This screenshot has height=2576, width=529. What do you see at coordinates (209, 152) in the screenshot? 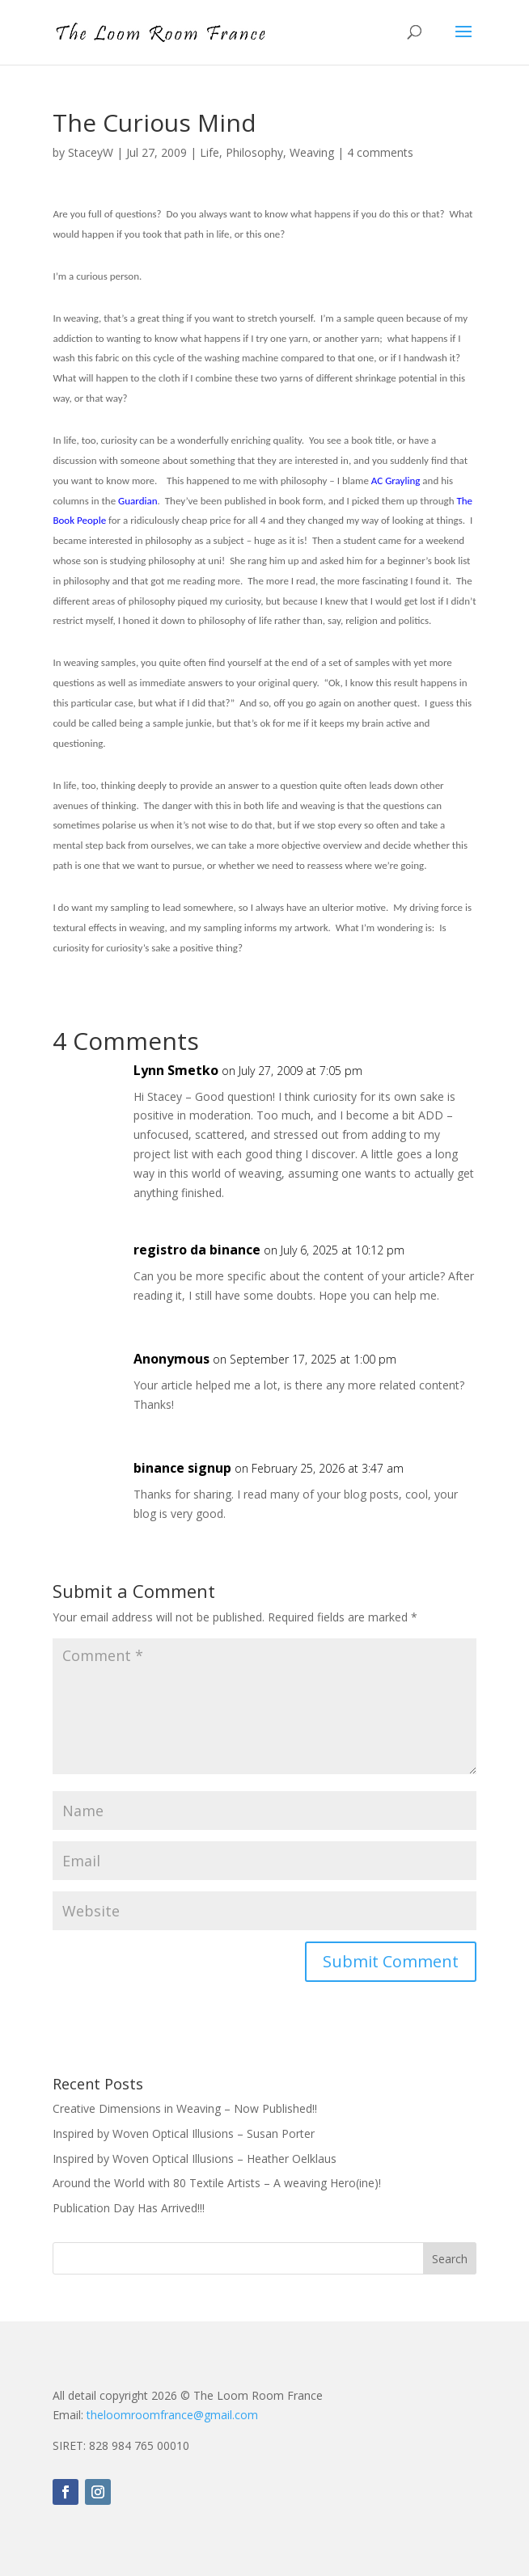
I see `Life` at bounding box center [209, 152].